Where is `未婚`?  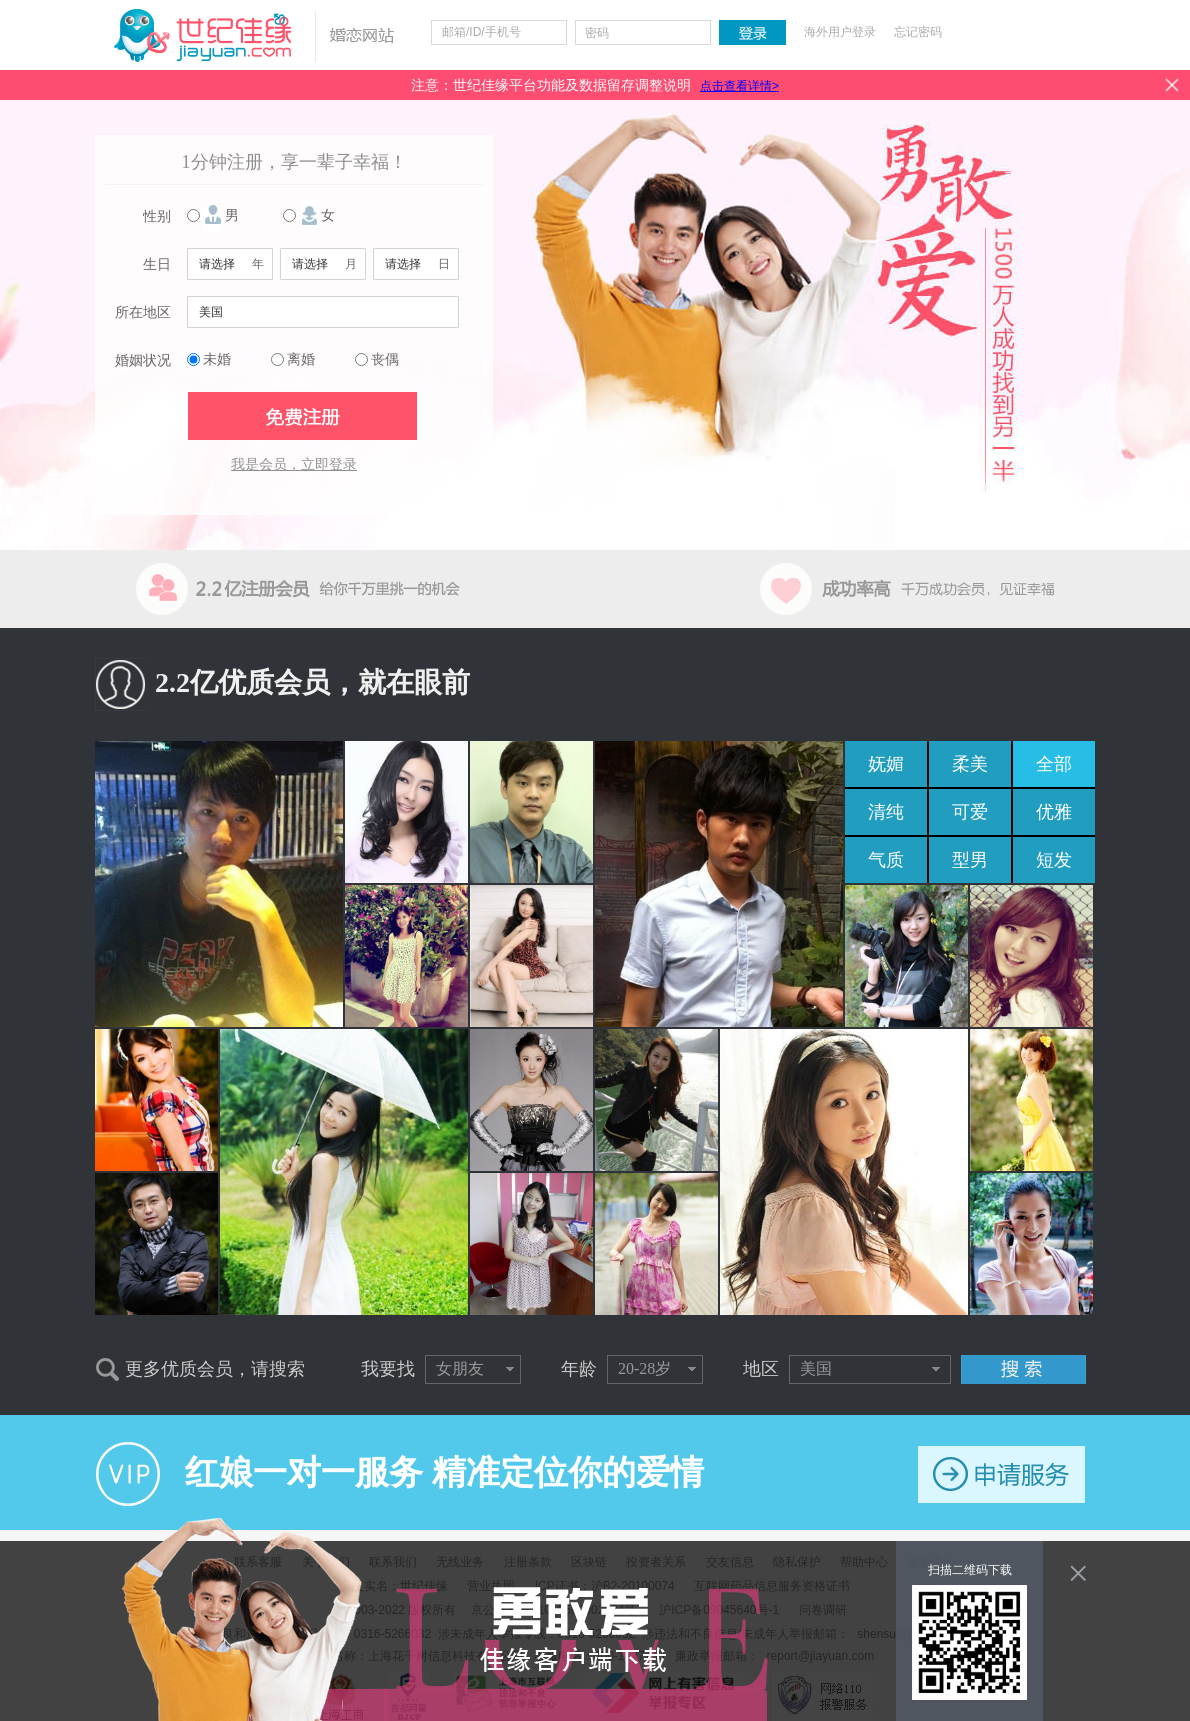
未婚 is located at coordinates (217, 359).